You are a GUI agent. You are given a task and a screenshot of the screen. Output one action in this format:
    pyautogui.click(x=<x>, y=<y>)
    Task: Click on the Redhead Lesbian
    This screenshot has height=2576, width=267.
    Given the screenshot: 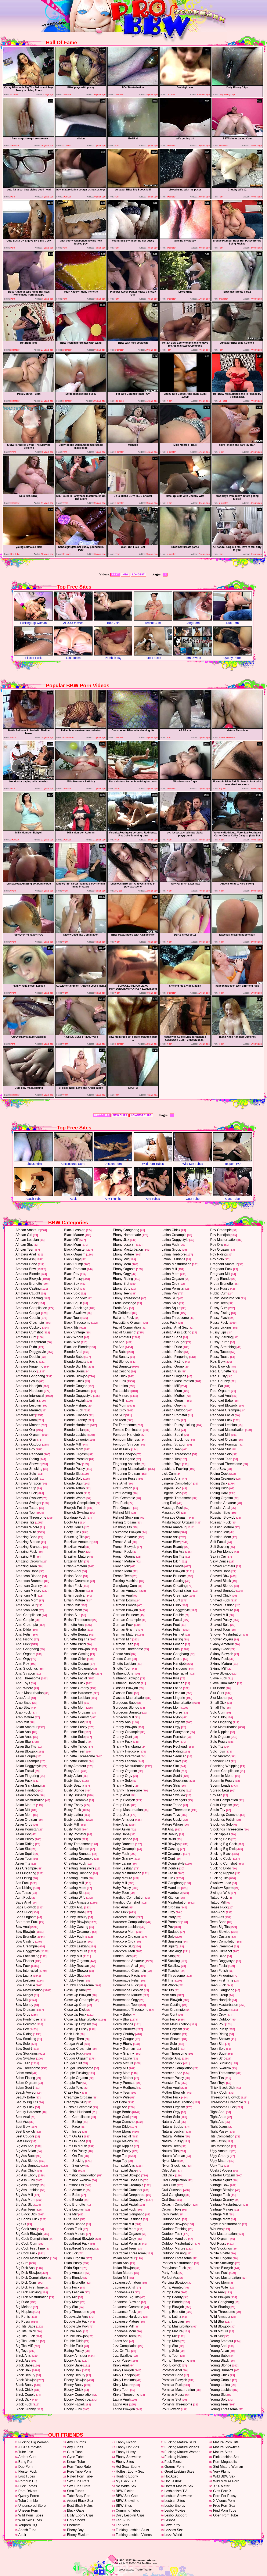 What is the action you would take?
    pyautogui.click(x=223, y=1425)
    